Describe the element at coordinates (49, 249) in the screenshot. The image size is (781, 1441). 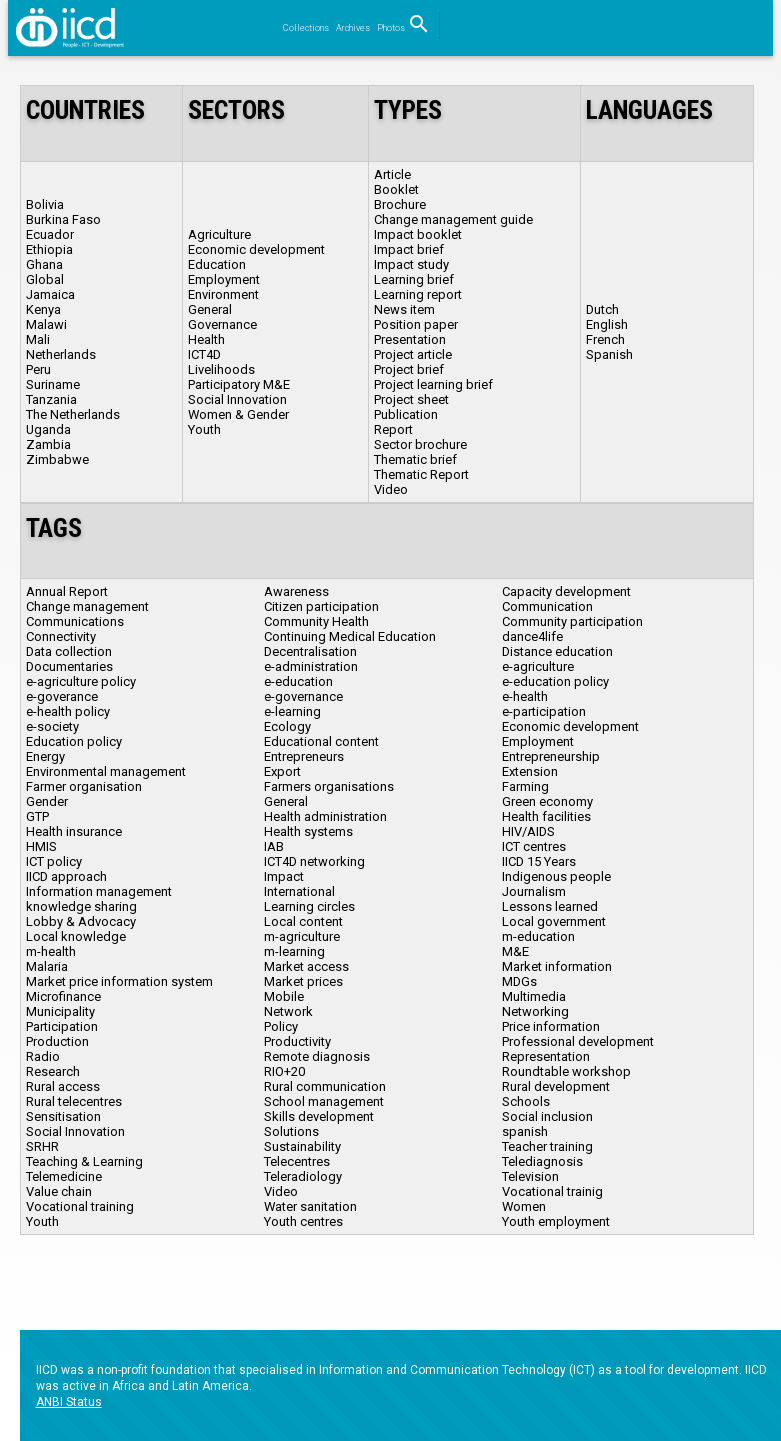
I see `Ethiopia` at that location.